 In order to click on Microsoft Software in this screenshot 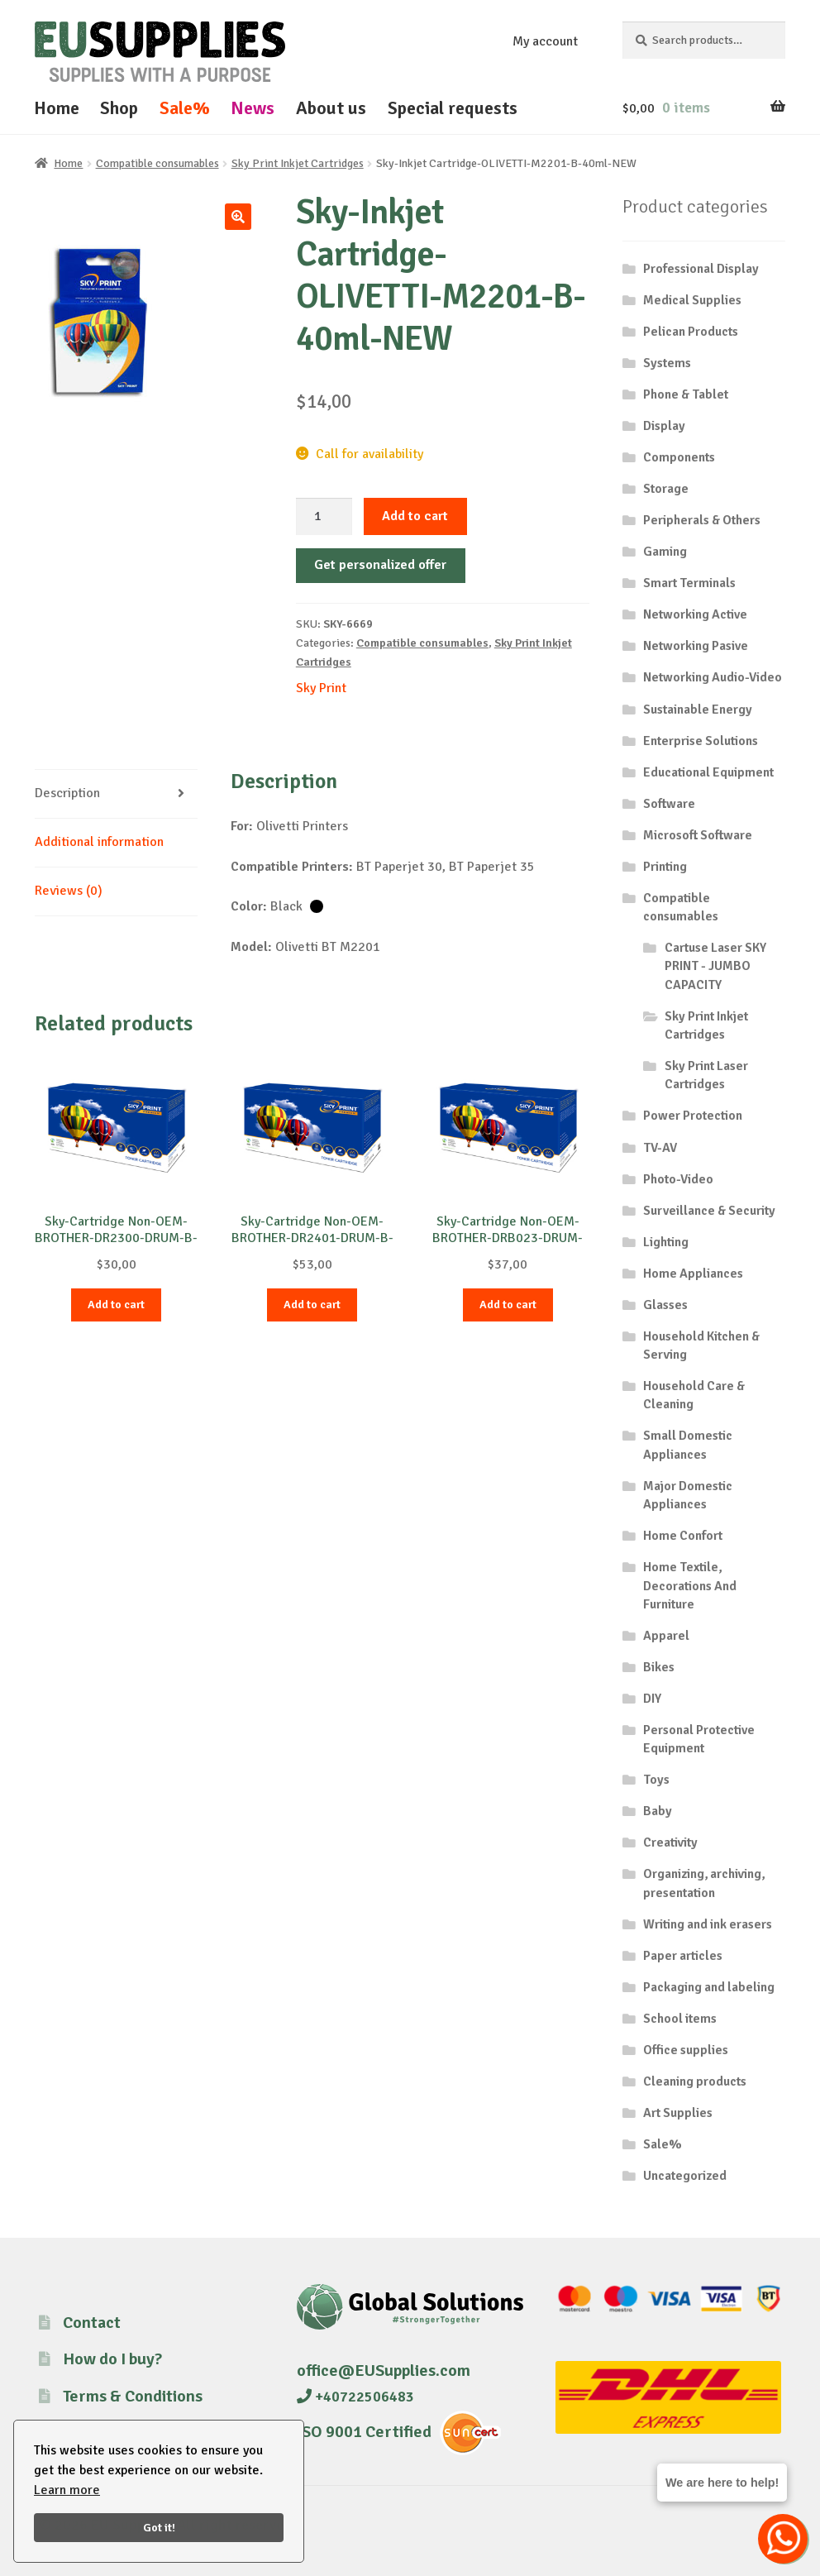, I will do `click(697, 835)`.